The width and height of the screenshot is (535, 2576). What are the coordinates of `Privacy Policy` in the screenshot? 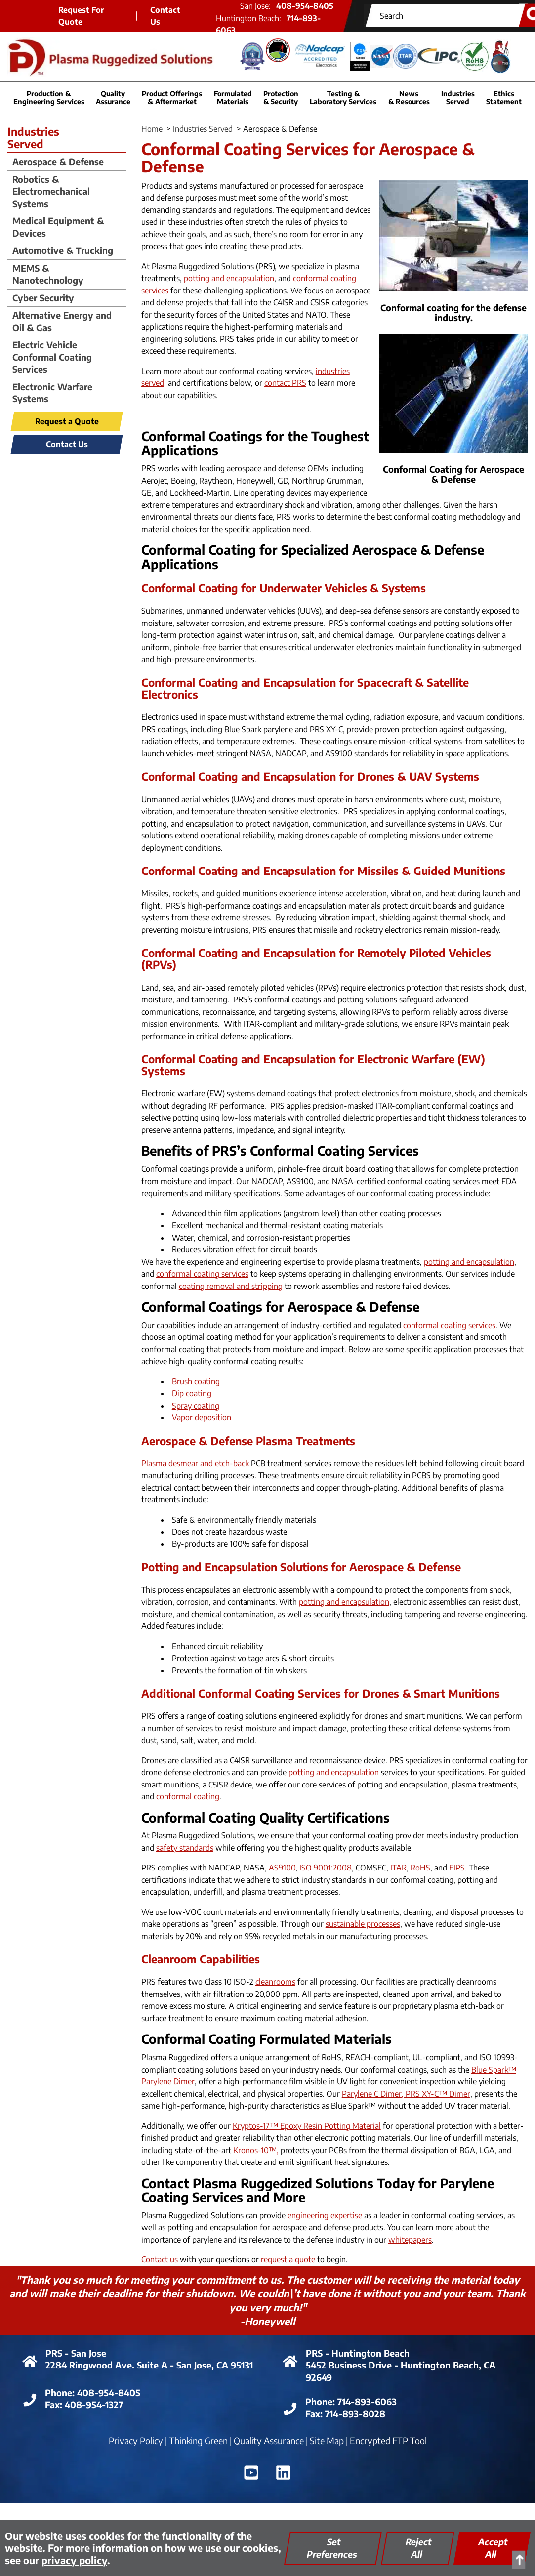 It's located at (136, 2440).